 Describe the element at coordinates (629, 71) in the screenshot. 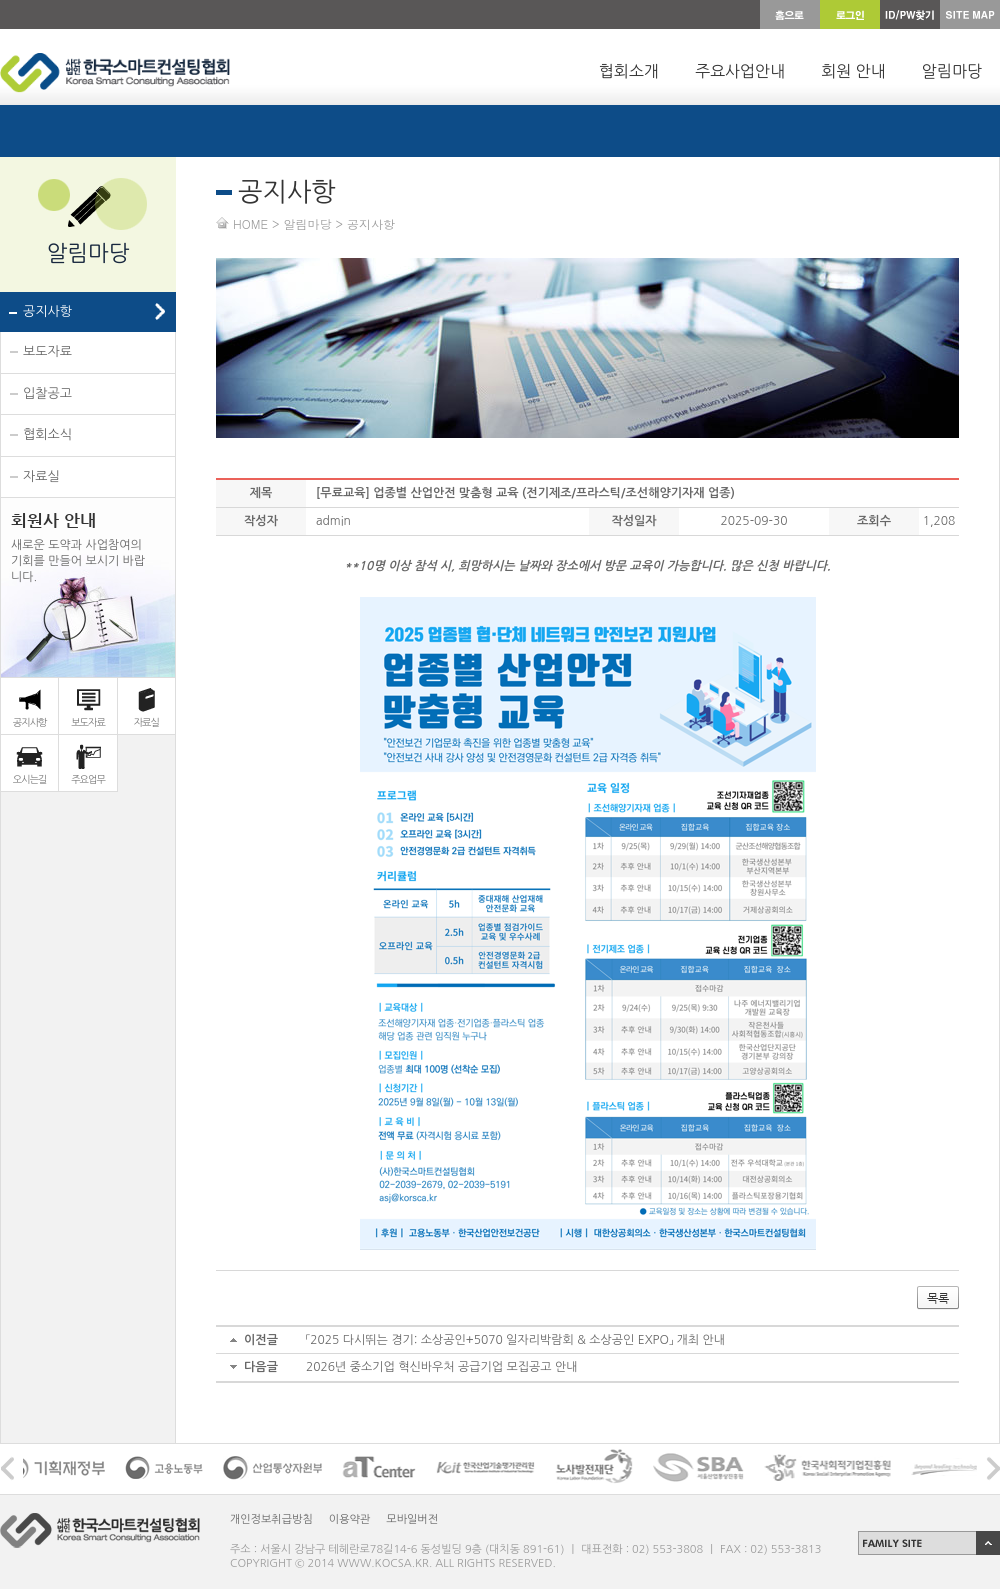

I see `협회소개` at that location.